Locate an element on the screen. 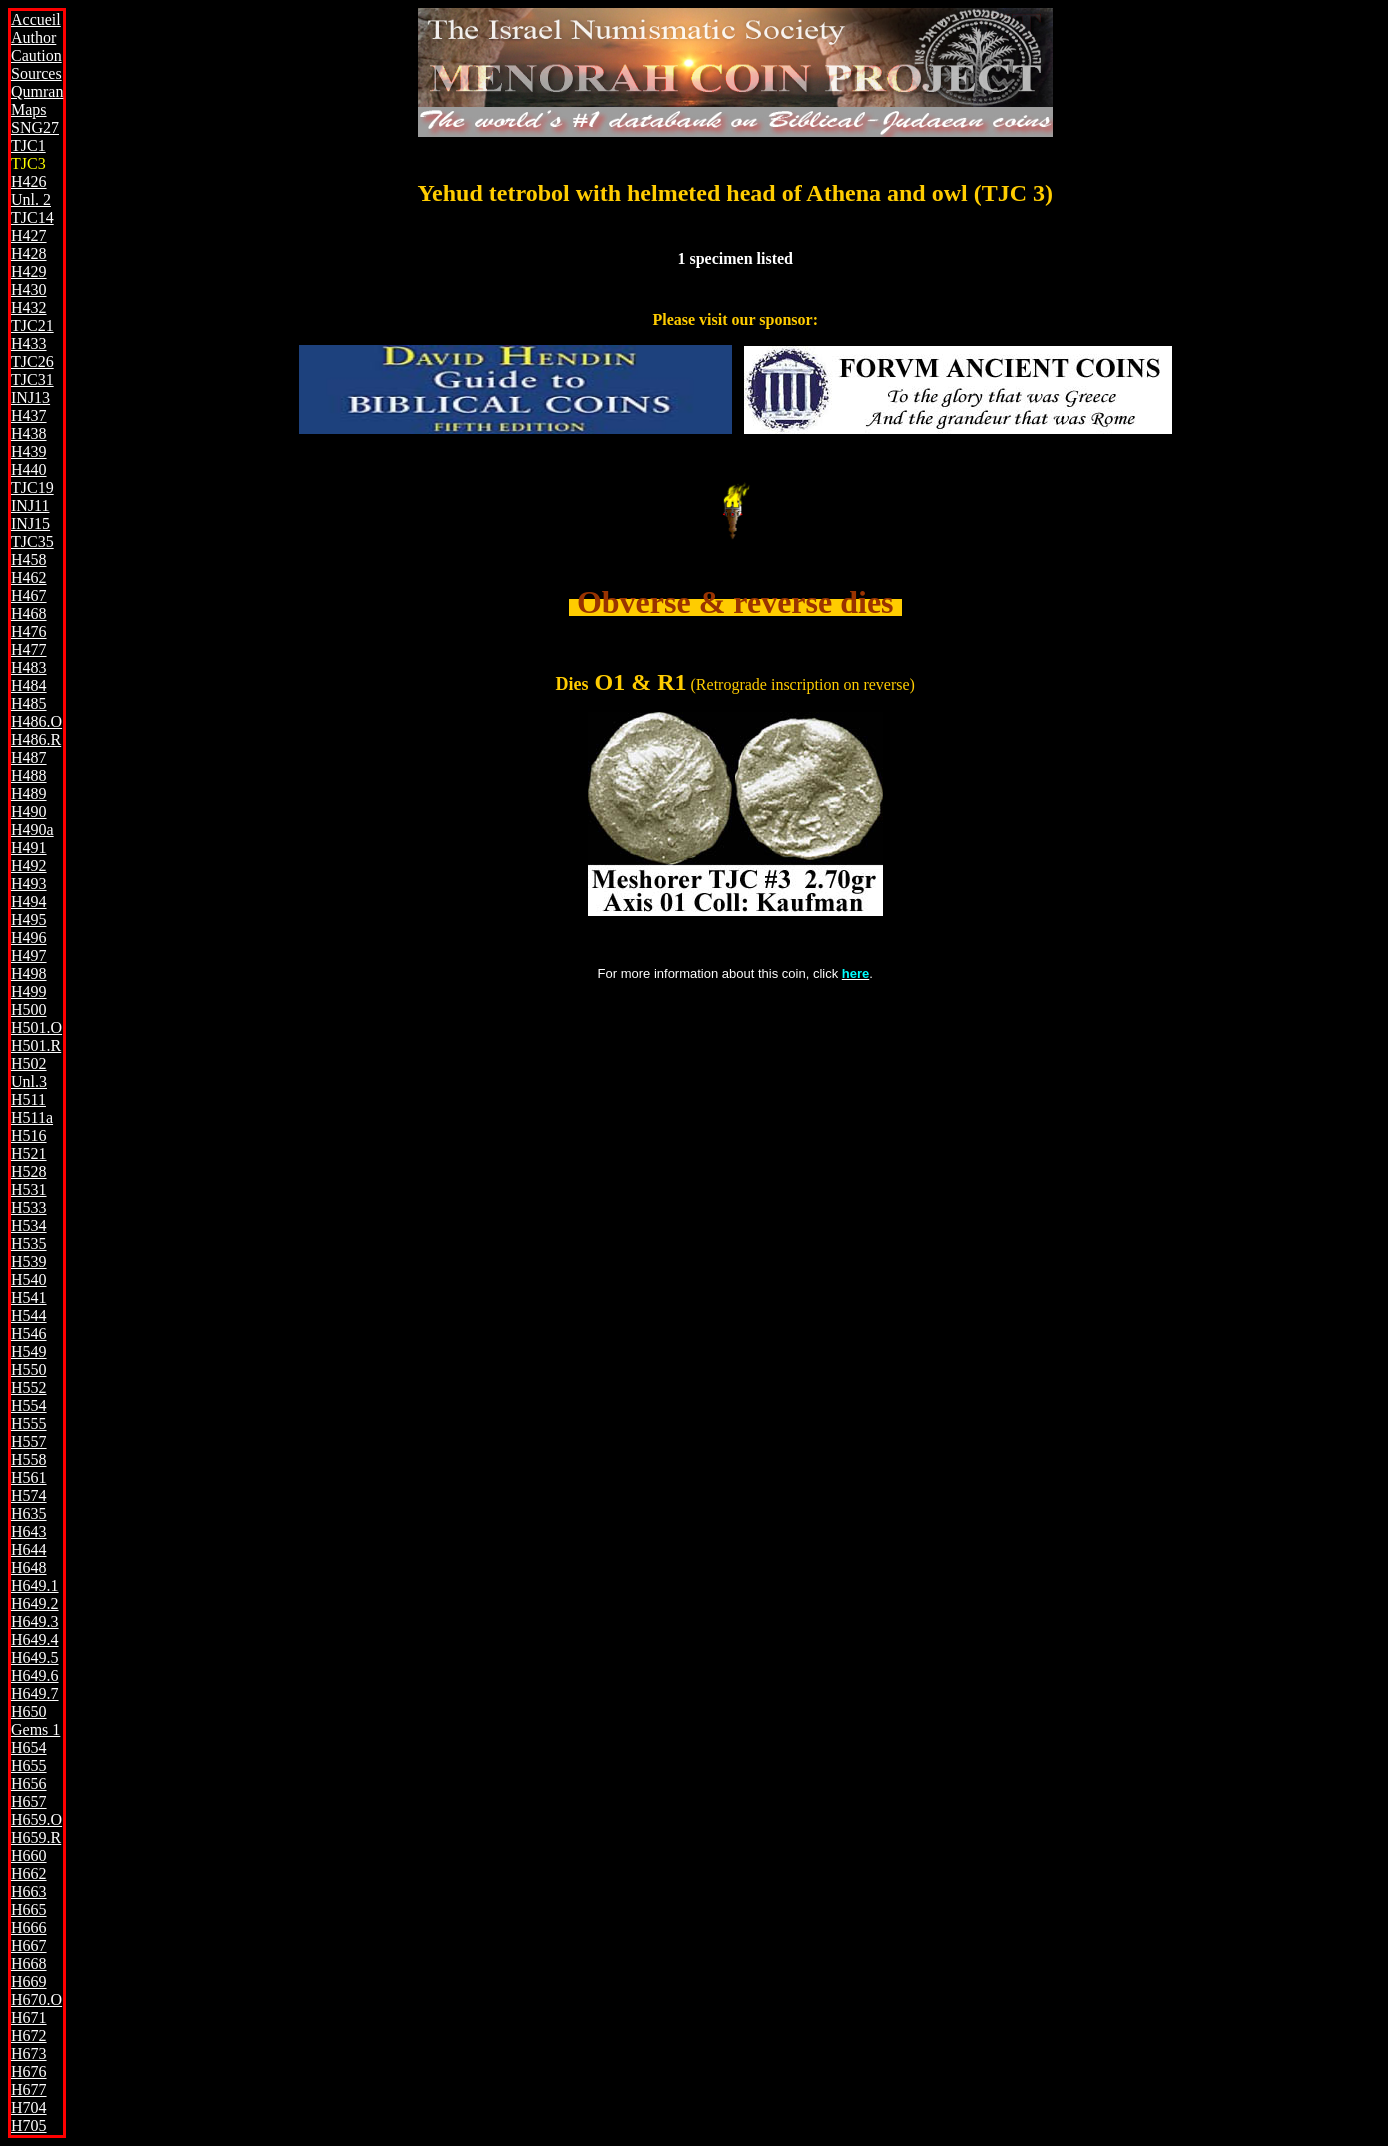 The image size is (1388, 2146). H635 is located at coordinates (29, 1513).